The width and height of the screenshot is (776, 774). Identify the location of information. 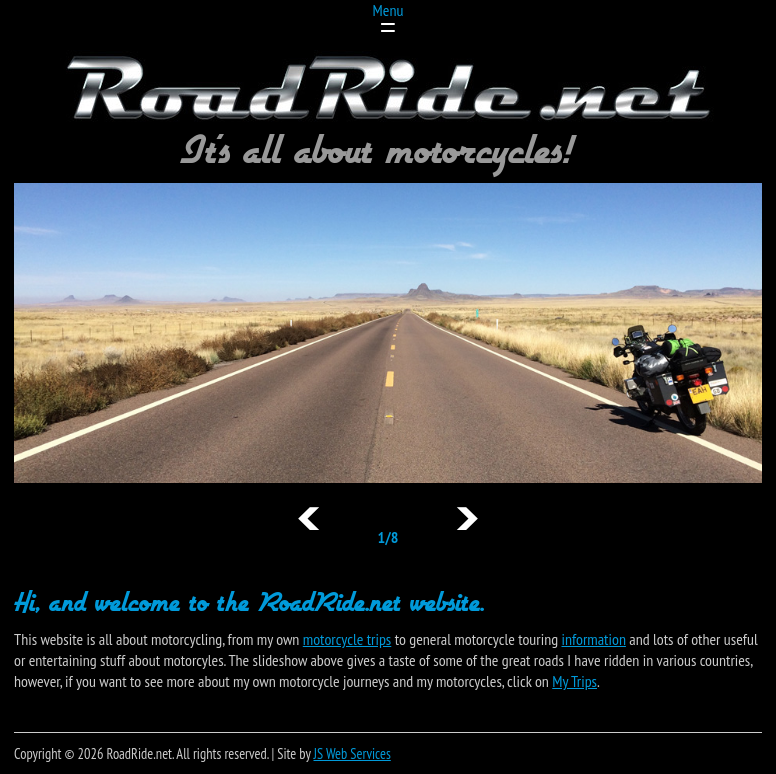
(594, 639).